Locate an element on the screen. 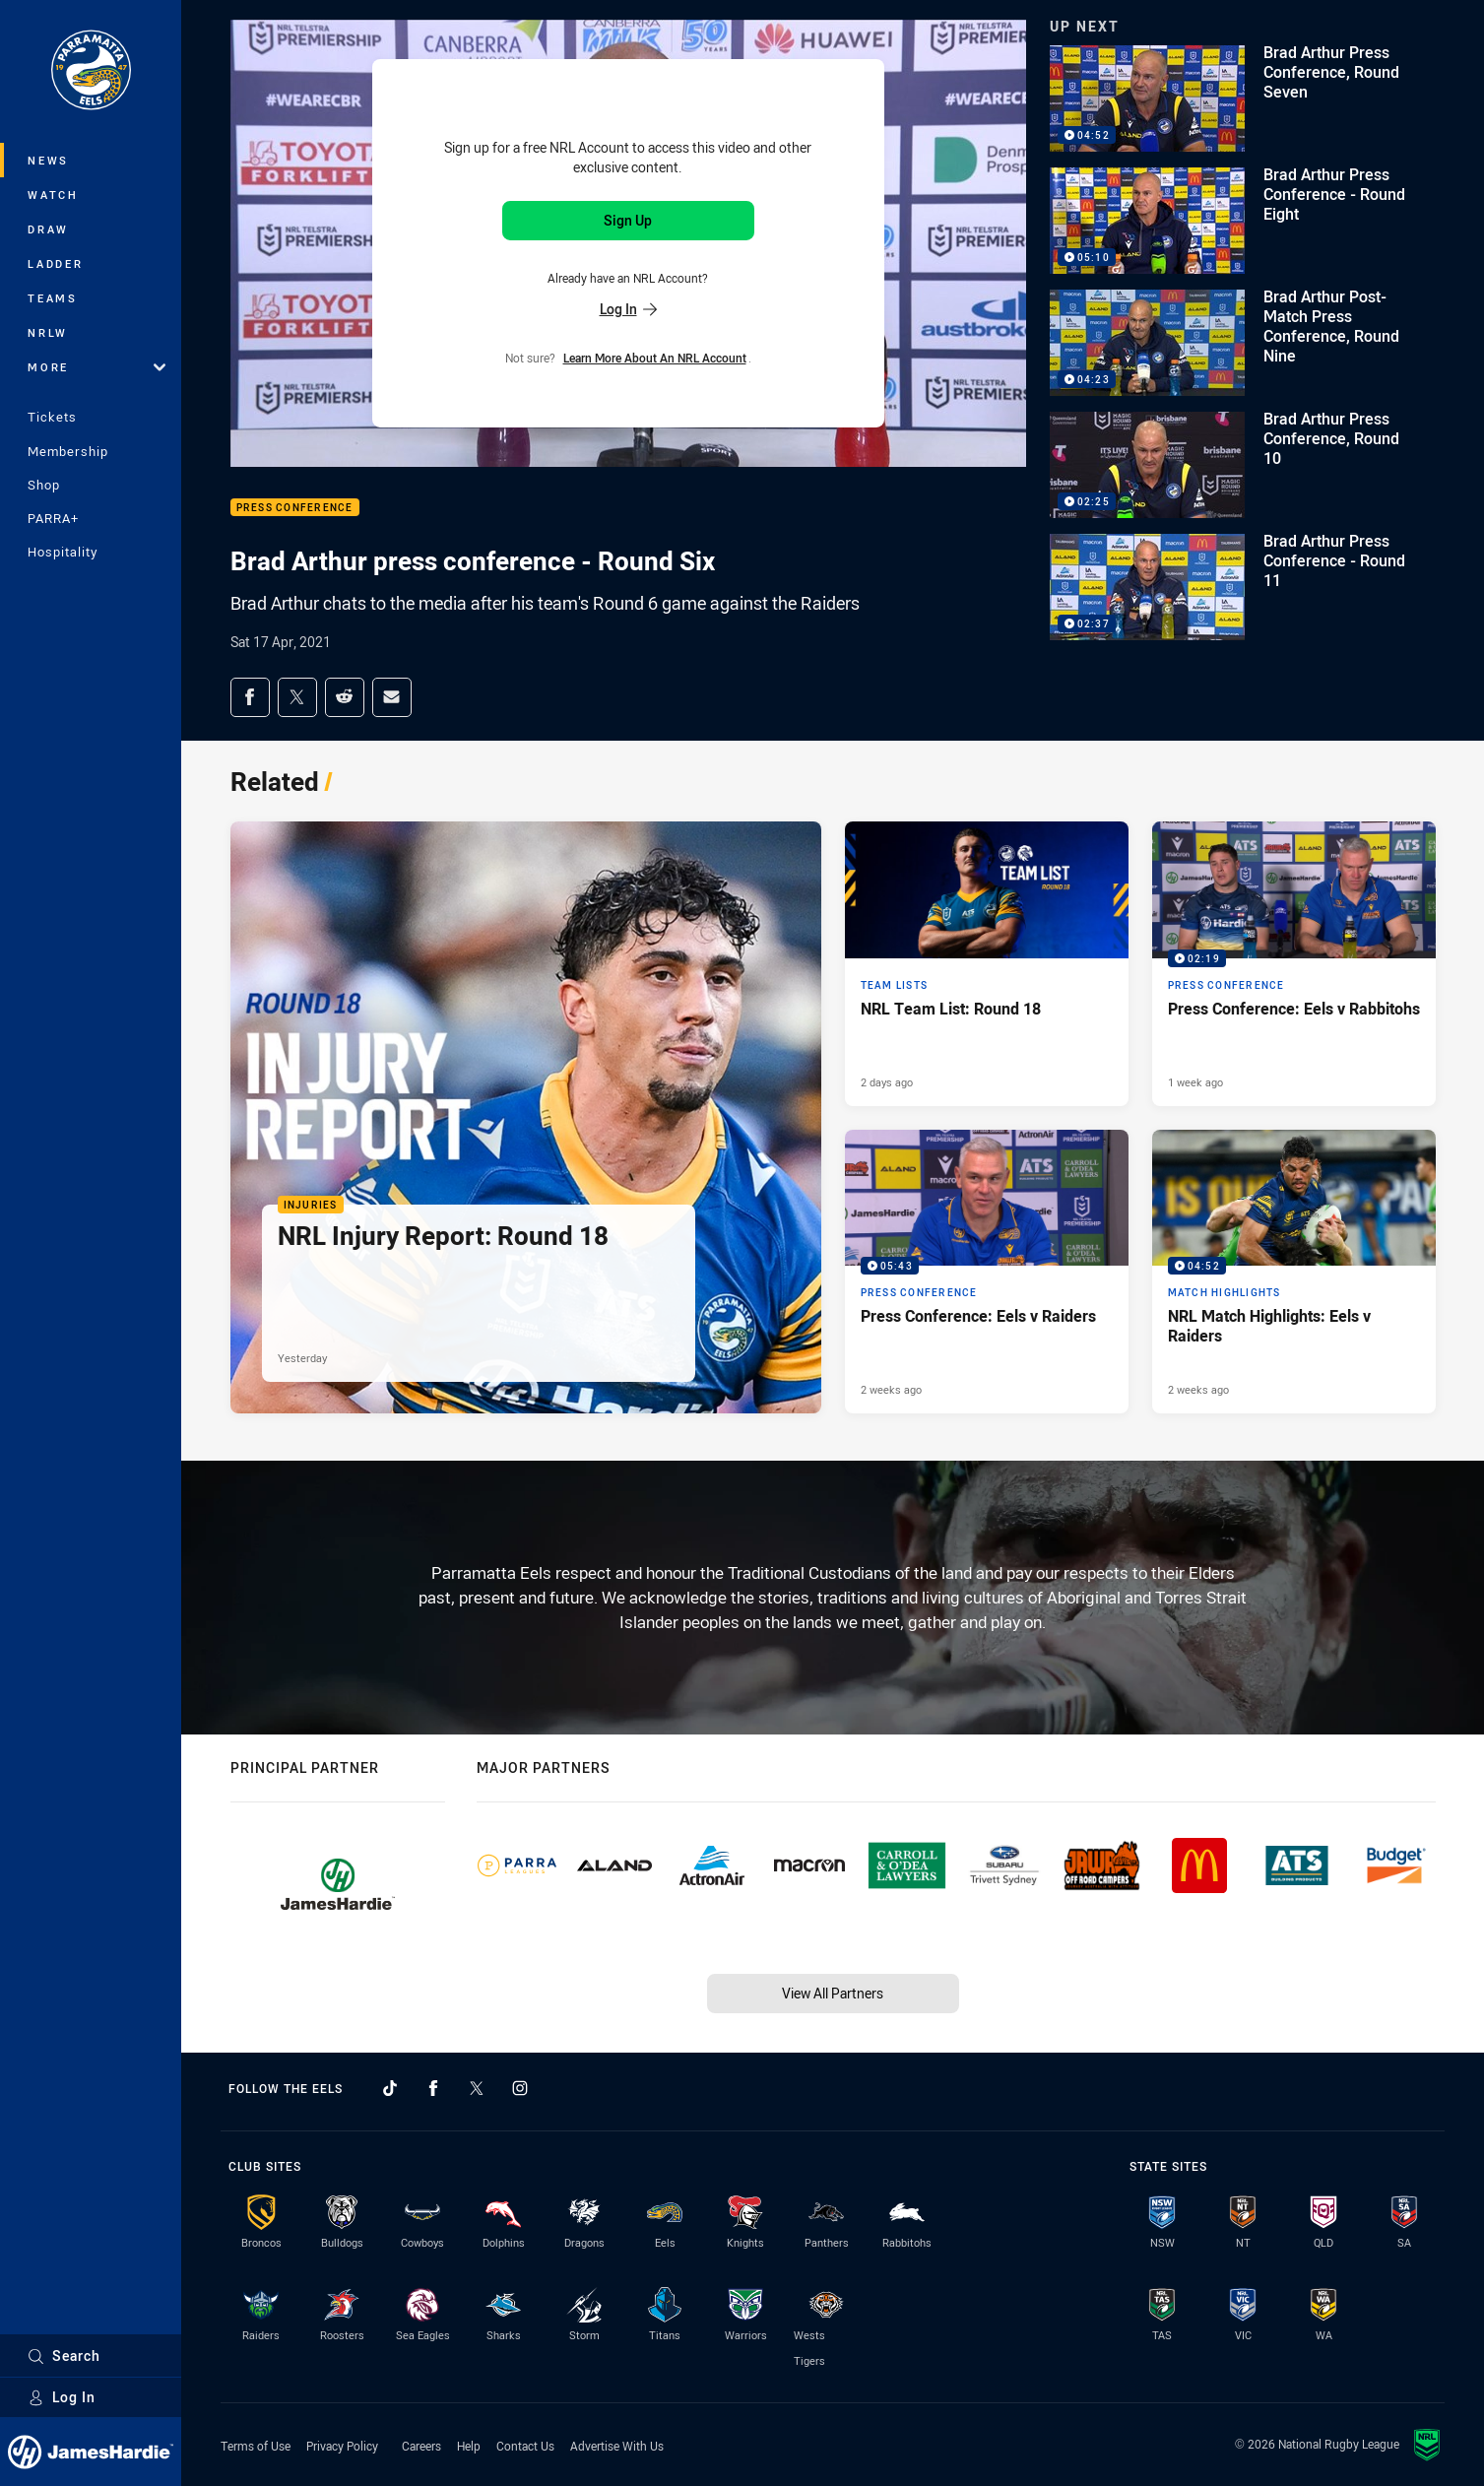 This screenshot has width=1484, height=2486. [Injuries Article - NRL Injury Report: Round 18. 1 minute read. Published Yesterday] is located at coordinates (525, 1117).